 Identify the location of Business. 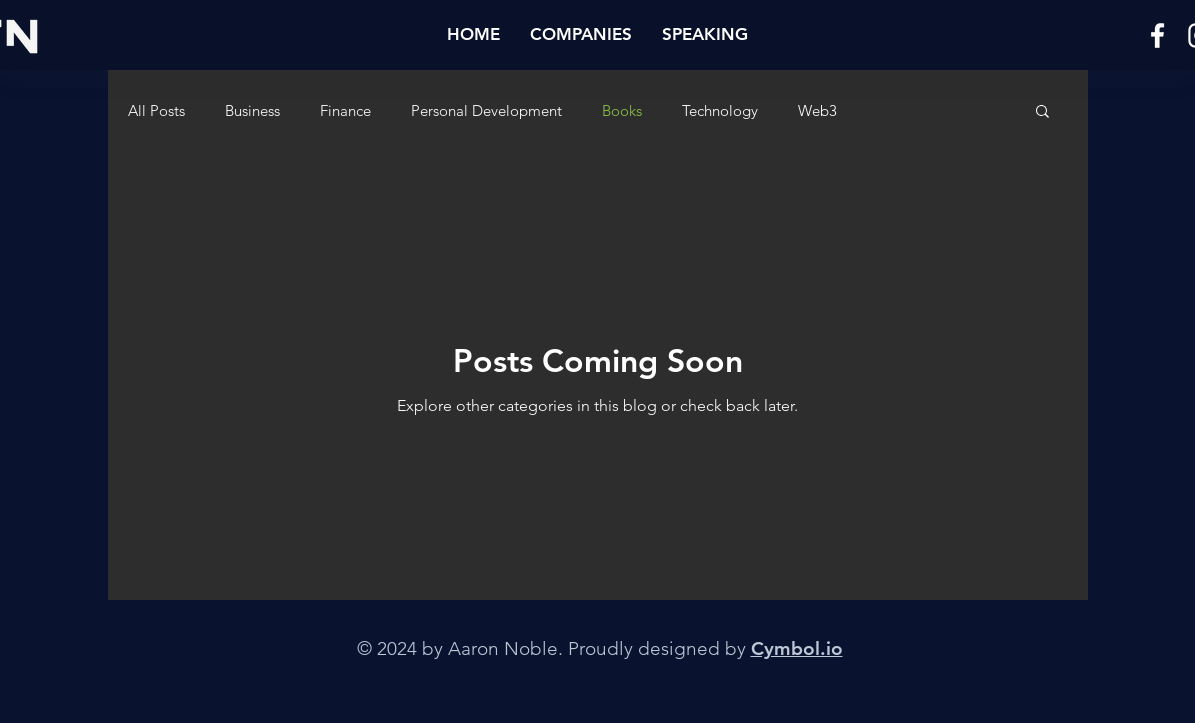
(252, 110).